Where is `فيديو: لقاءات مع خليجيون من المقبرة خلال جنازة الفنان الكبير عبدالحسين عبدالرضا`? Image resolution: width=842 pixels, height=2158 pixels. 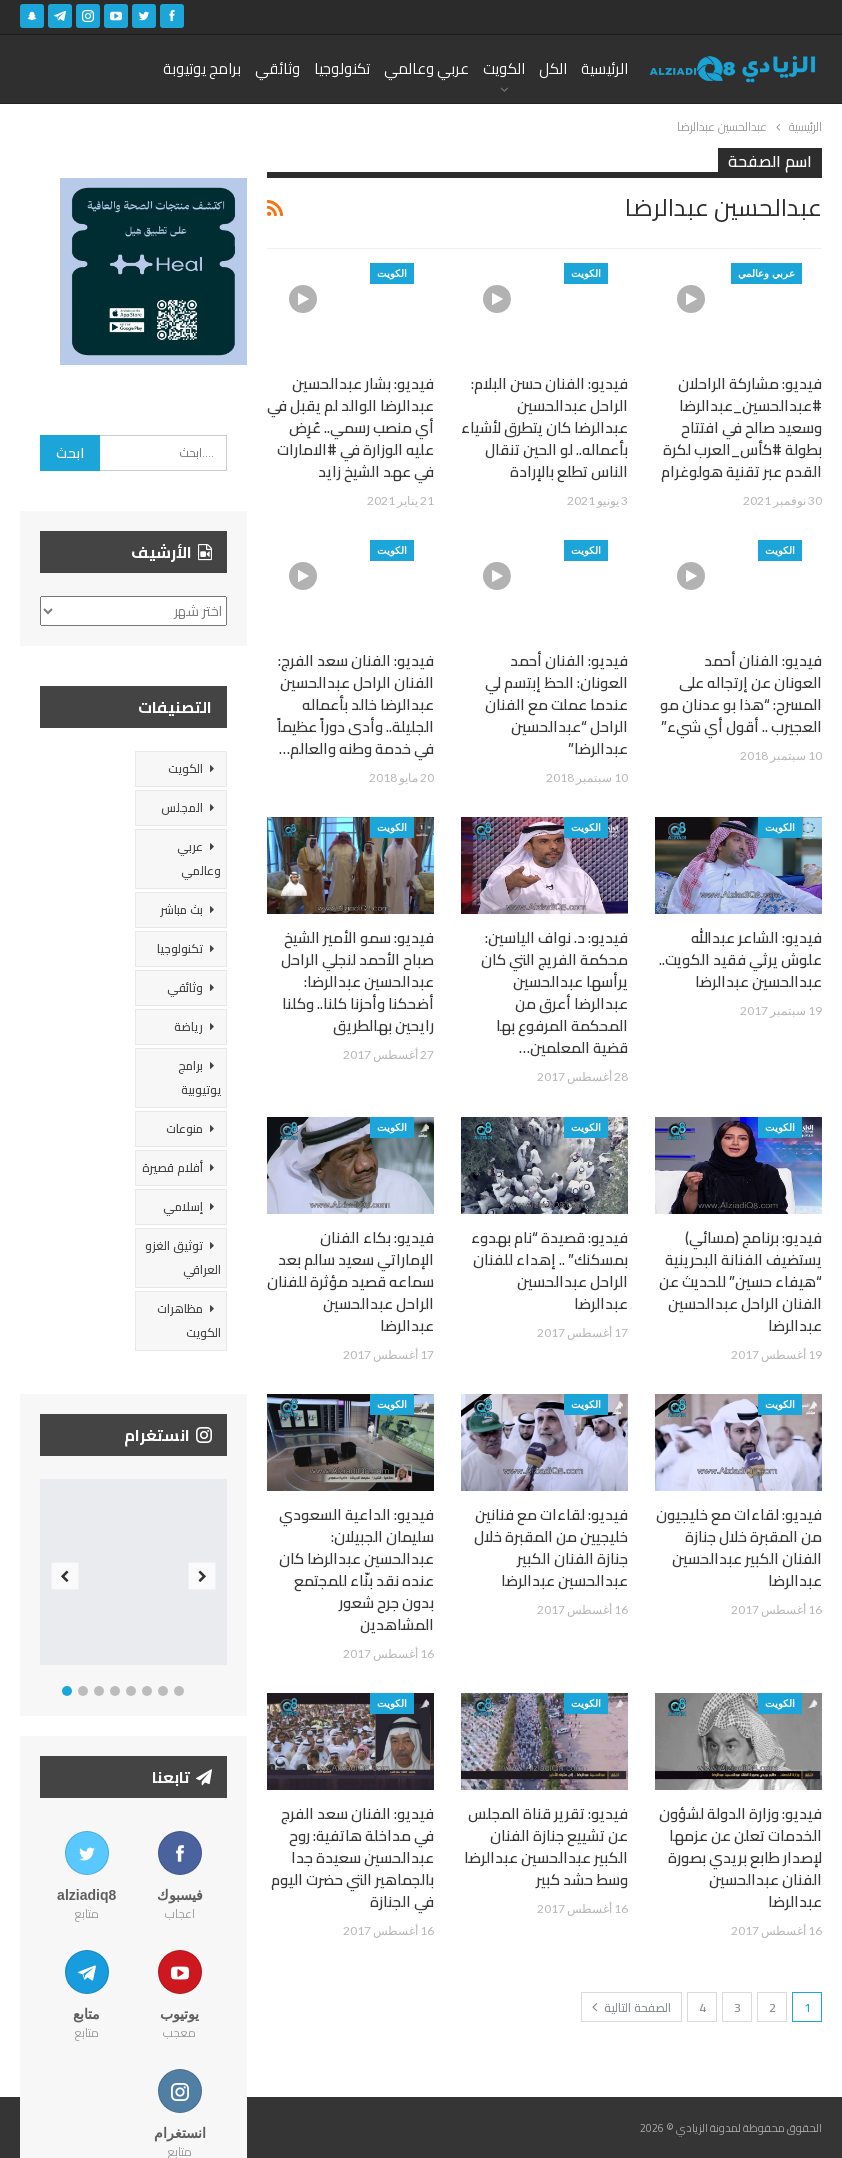
فيديو: لقاءات مع خليجيون من المقبرة خلال جنازة الفنان الكبير عبدالحسين عبدالرضا is located at coordinates (739, 1547).